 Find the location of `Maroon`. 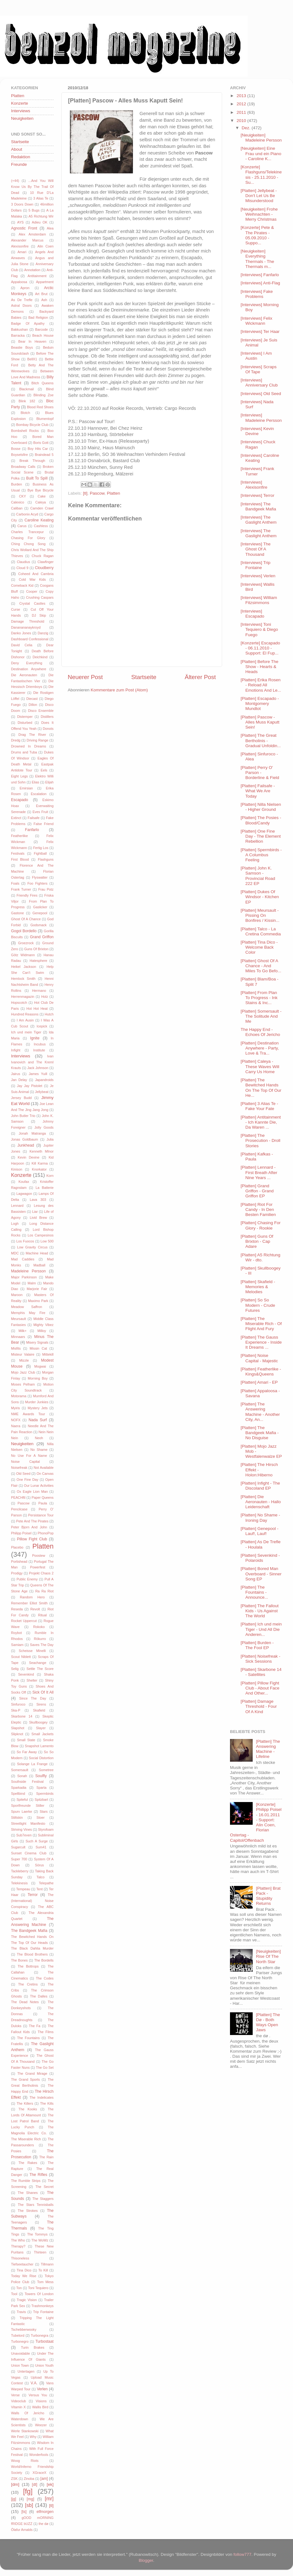

Maroon is located at coordinates (17, 1295).